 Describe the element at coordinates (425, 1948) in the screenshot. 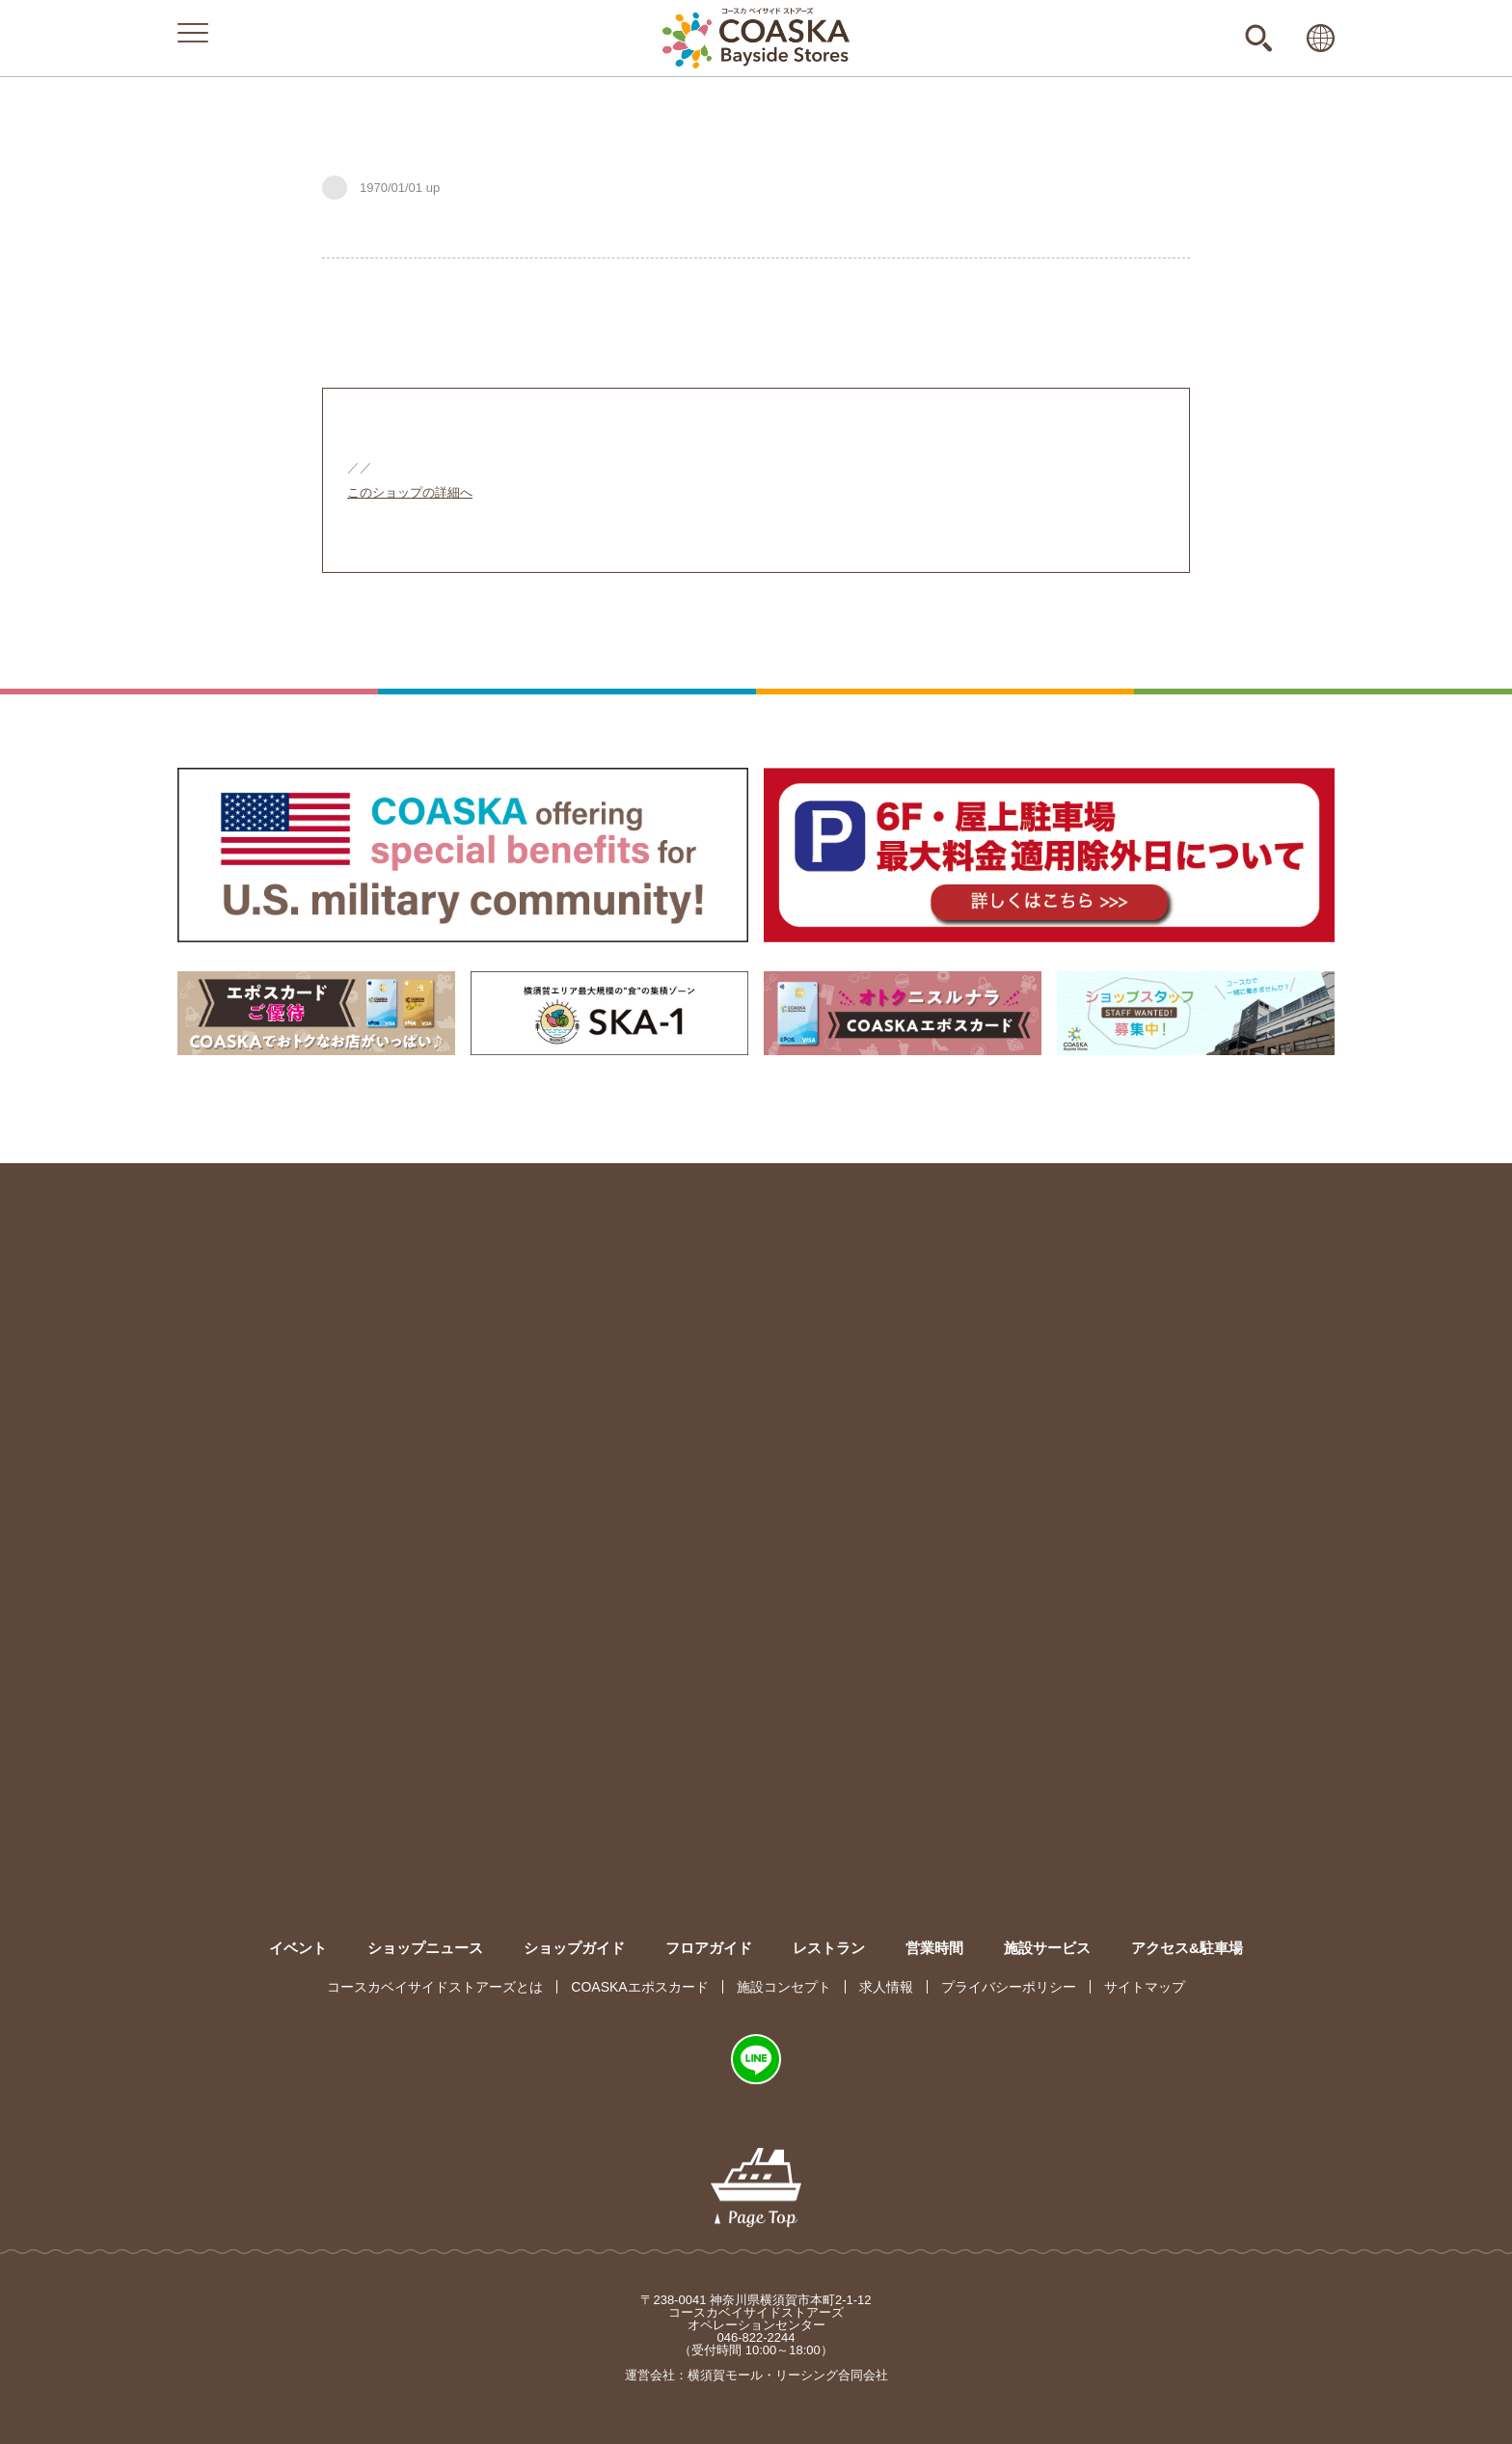

I see `ショップニュース` at that location.